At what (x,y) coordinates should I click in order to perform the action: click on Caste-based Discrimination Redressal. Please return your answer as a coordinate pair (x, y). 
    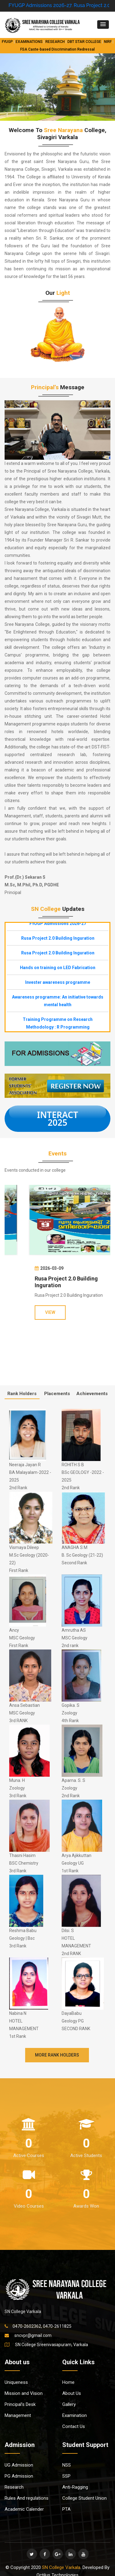
    Looking at the image, I should click on (61, 49).